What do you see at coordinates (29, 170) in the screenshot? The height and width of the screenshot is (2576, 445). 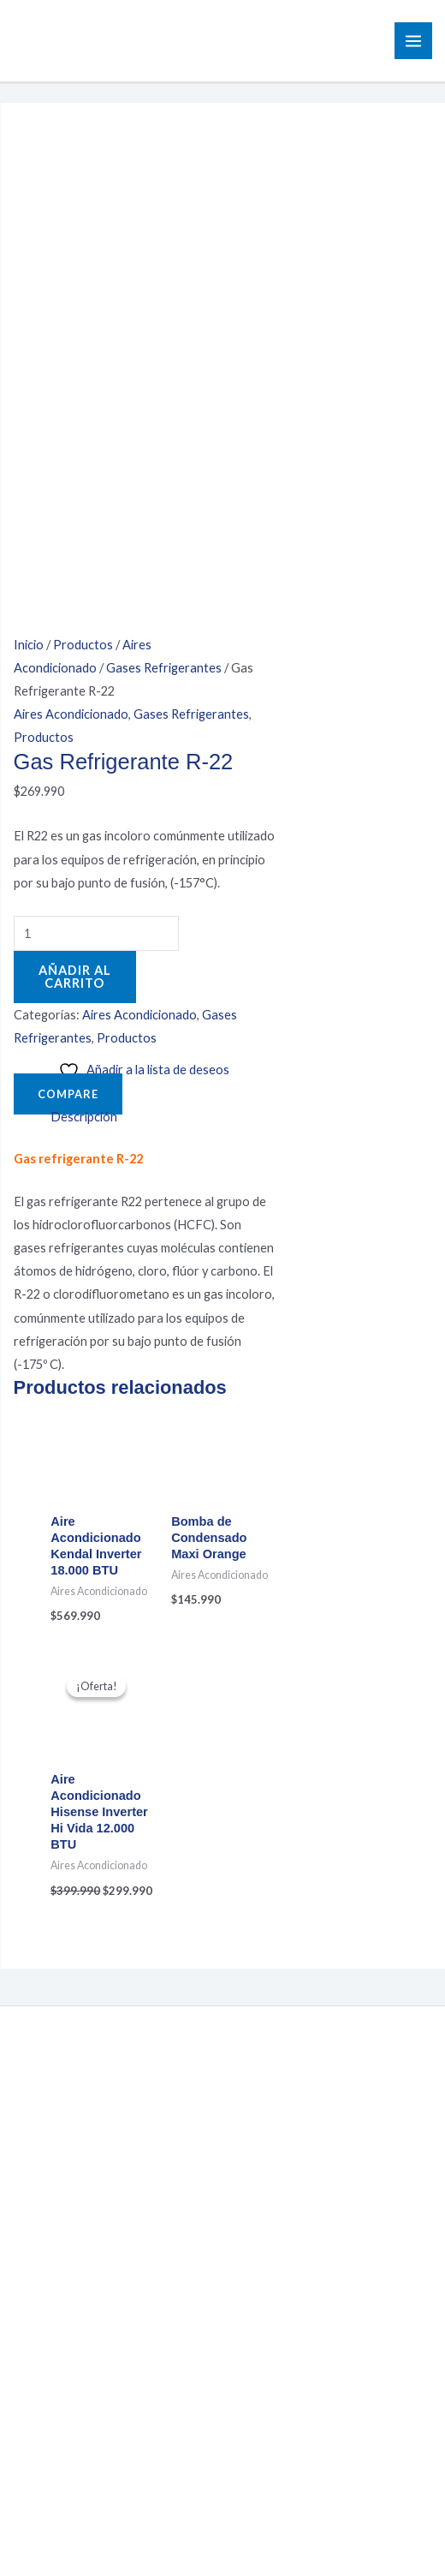 I see `Inicio` at bounding box center [29, 170].